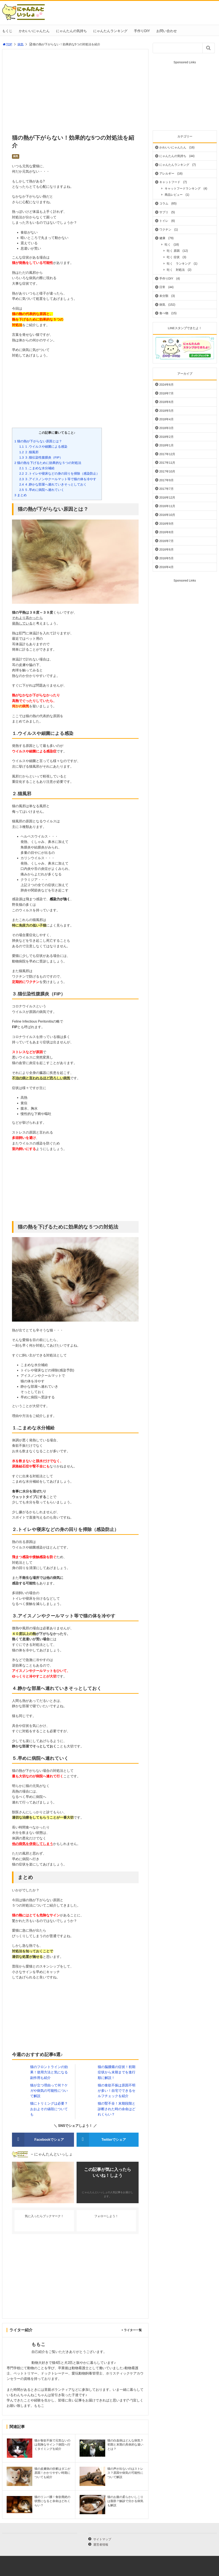 This screenshot has height=2576, width=219. I want to click on 2017年11月, so click(167, 462).